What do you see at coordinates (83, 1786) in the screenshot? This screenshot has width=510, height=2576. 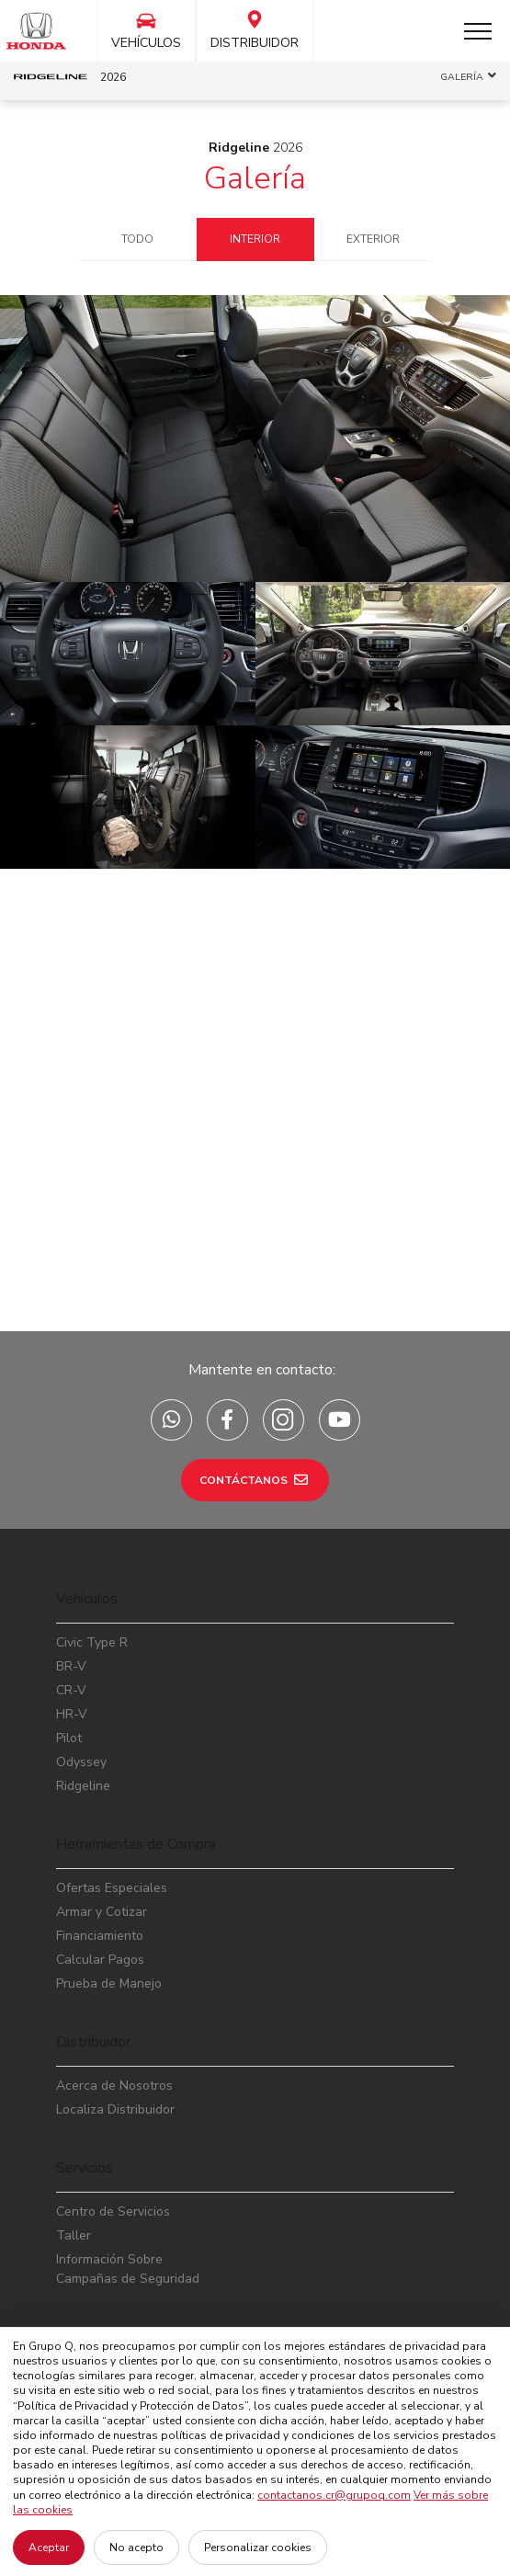 I see `Ridgeline` at bounding box center [83, 1786].